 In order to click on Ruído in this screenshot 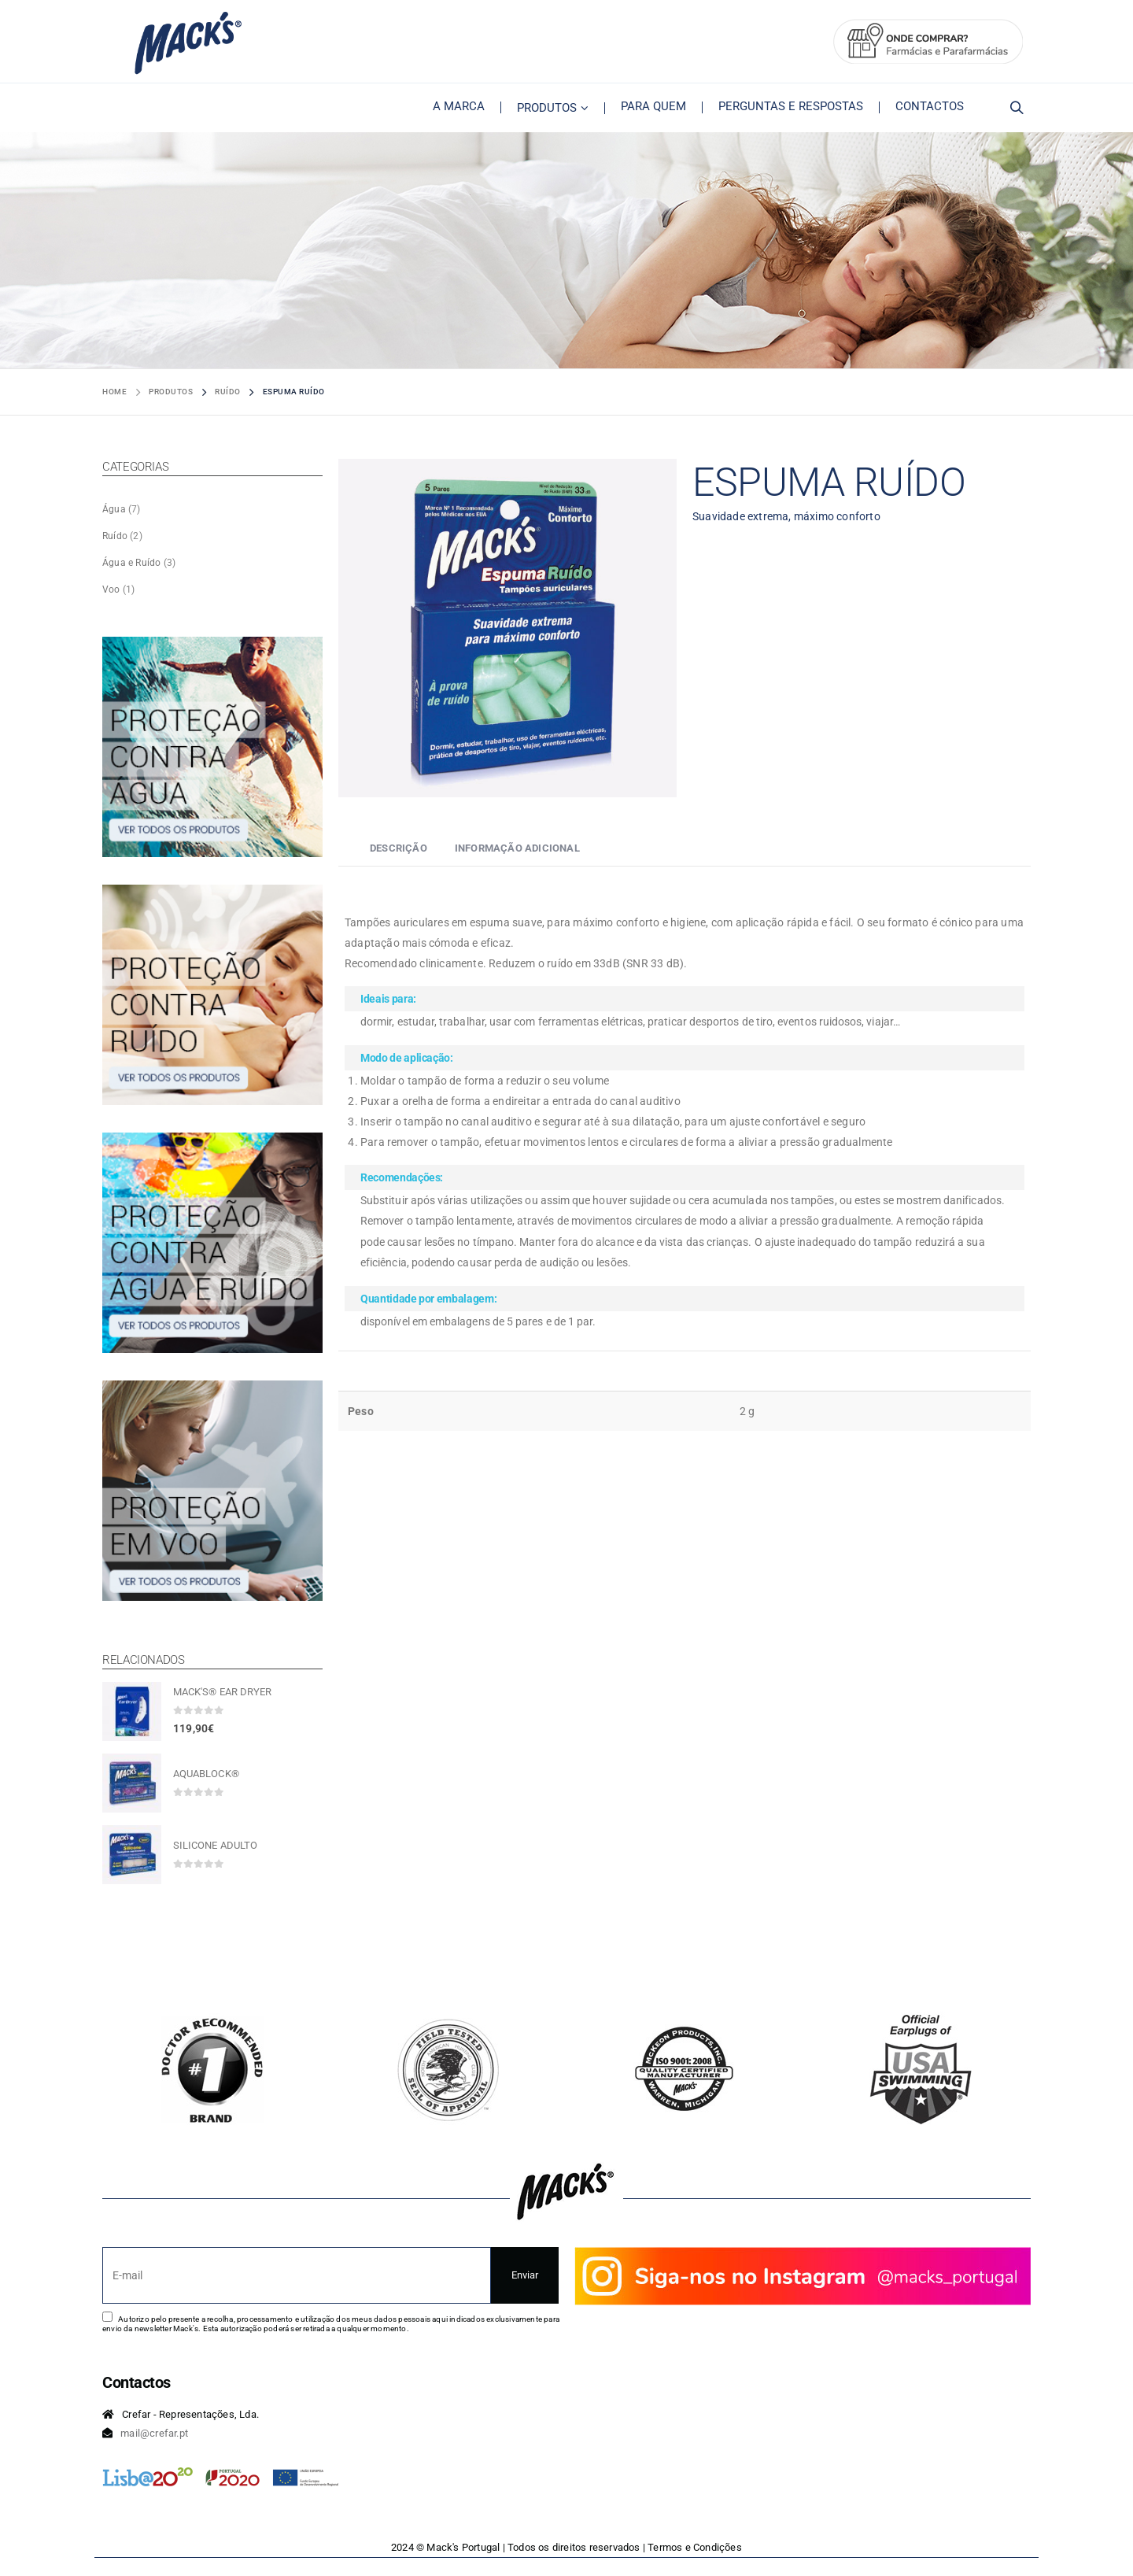, I will do `click(114, 535)`.